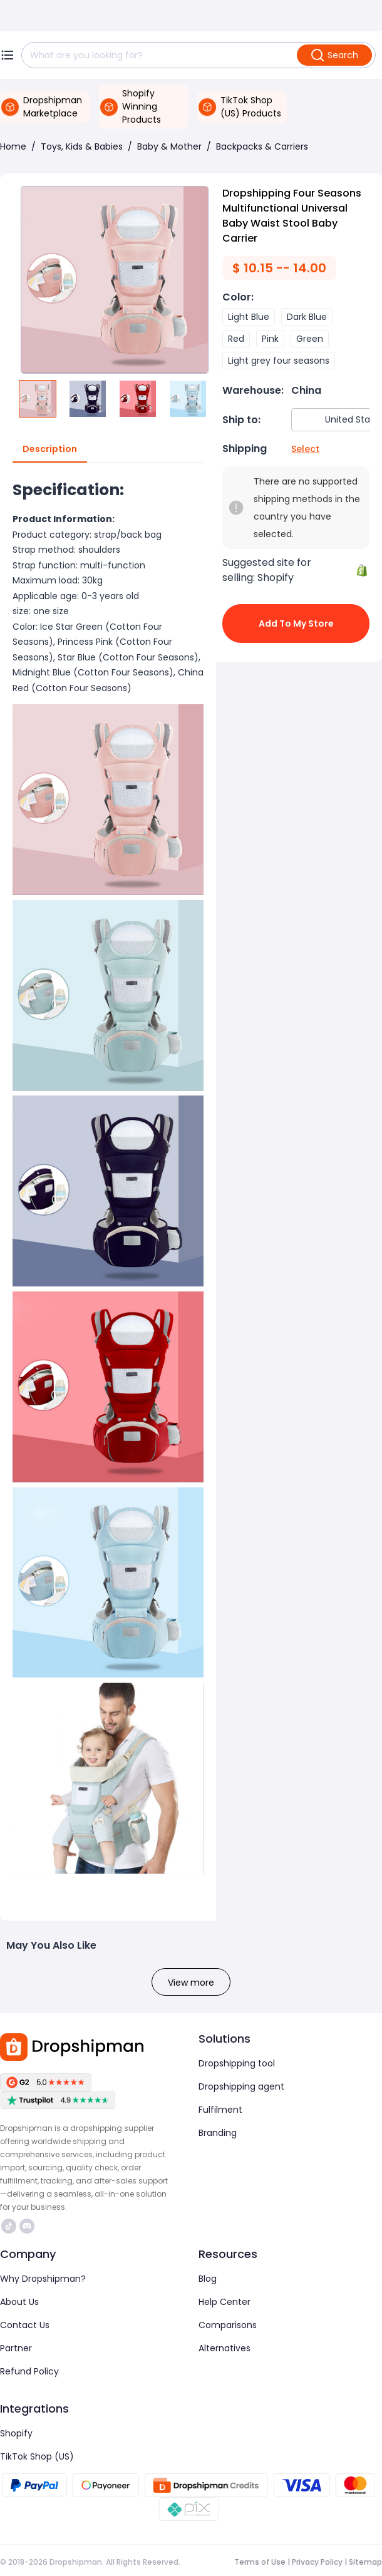  I want to click on Help Center, so click(224, 2302).